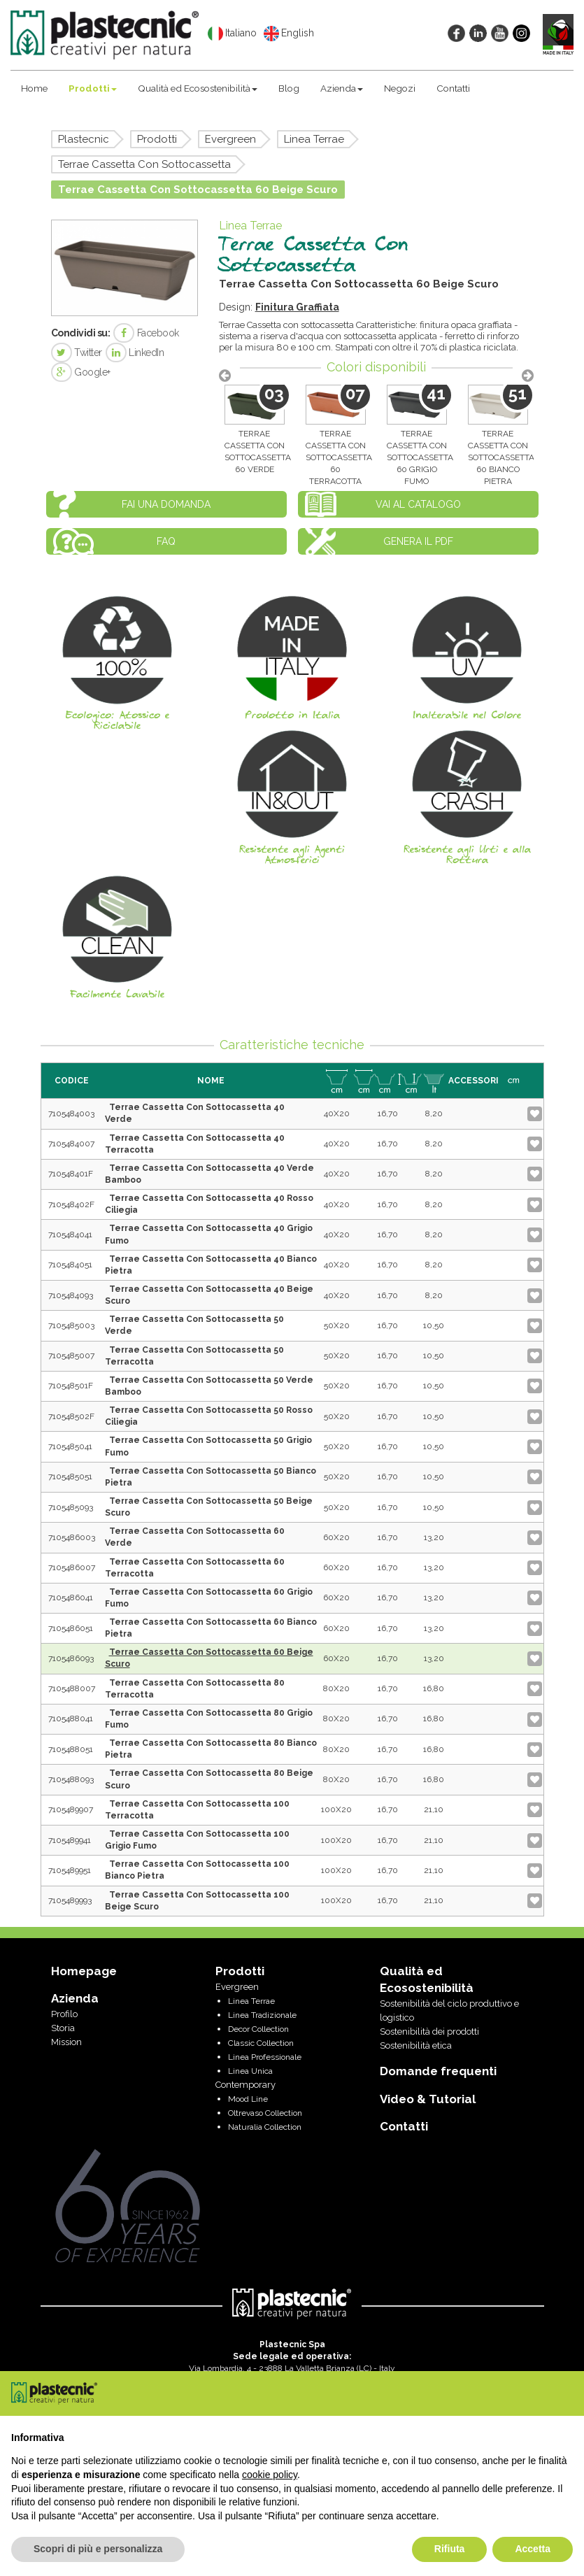  Describe the element at coordinates (70, 1295) in the screenshot. I see `7105484093` at that location.